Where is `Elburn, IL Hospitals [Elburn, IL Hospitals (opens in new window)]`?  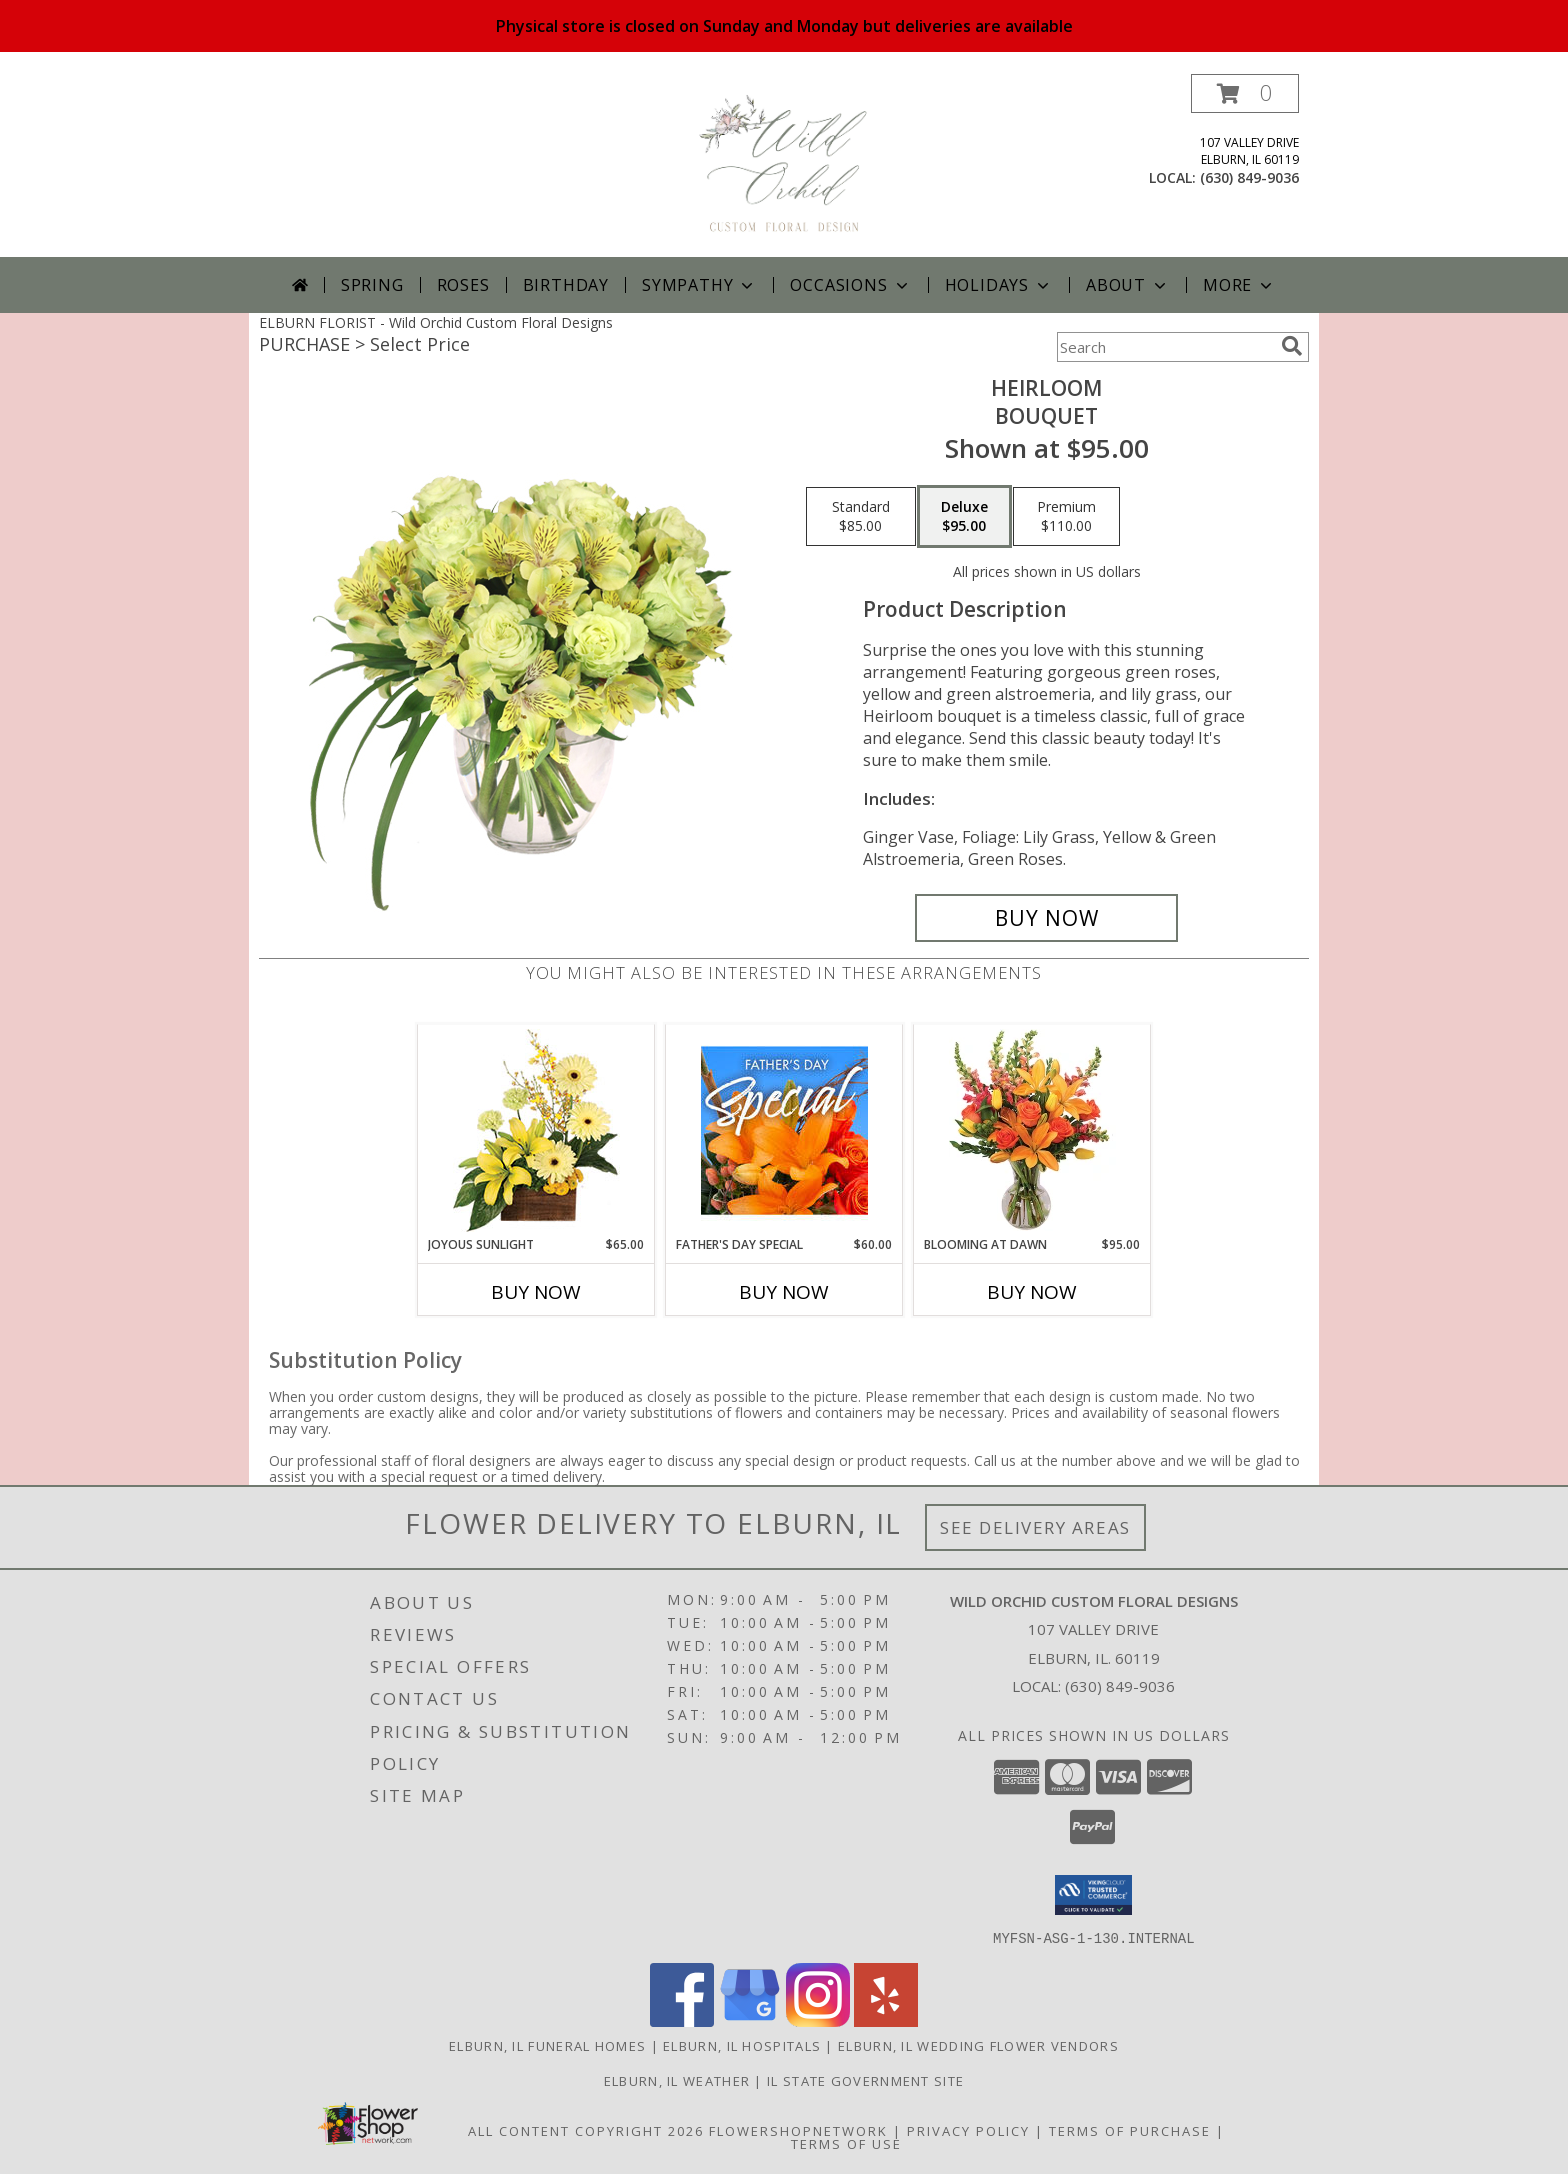
Elburn, IL Hospitals [Elburn, IL Hospitals (opens in new window)] is located at coordinates (742, 2045).